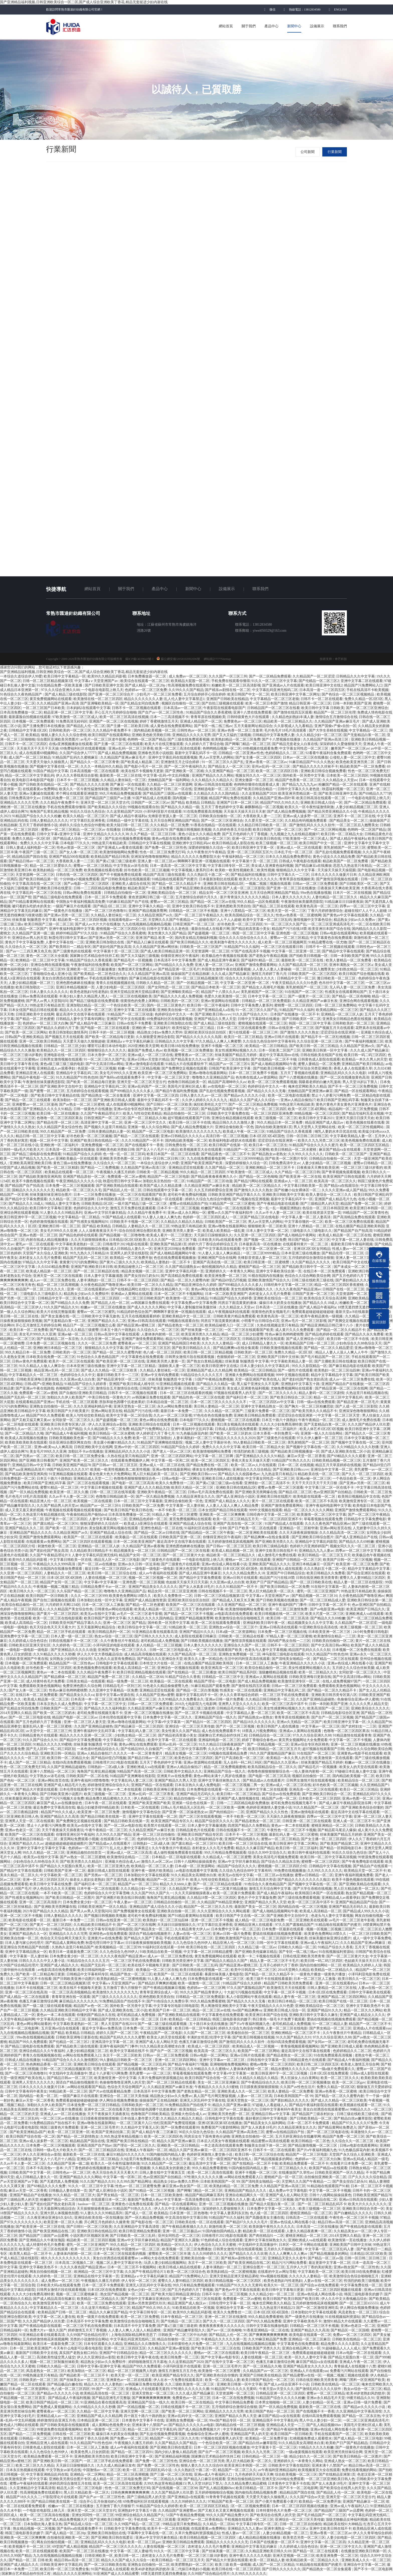 Image resolution: width=393 pixels, height=2576 pixels. What do you see at coordinates (281, 1424) in the screenshot?
I see `久久久大少妇免费高潮特黄` at bounding box center [281, 1424].